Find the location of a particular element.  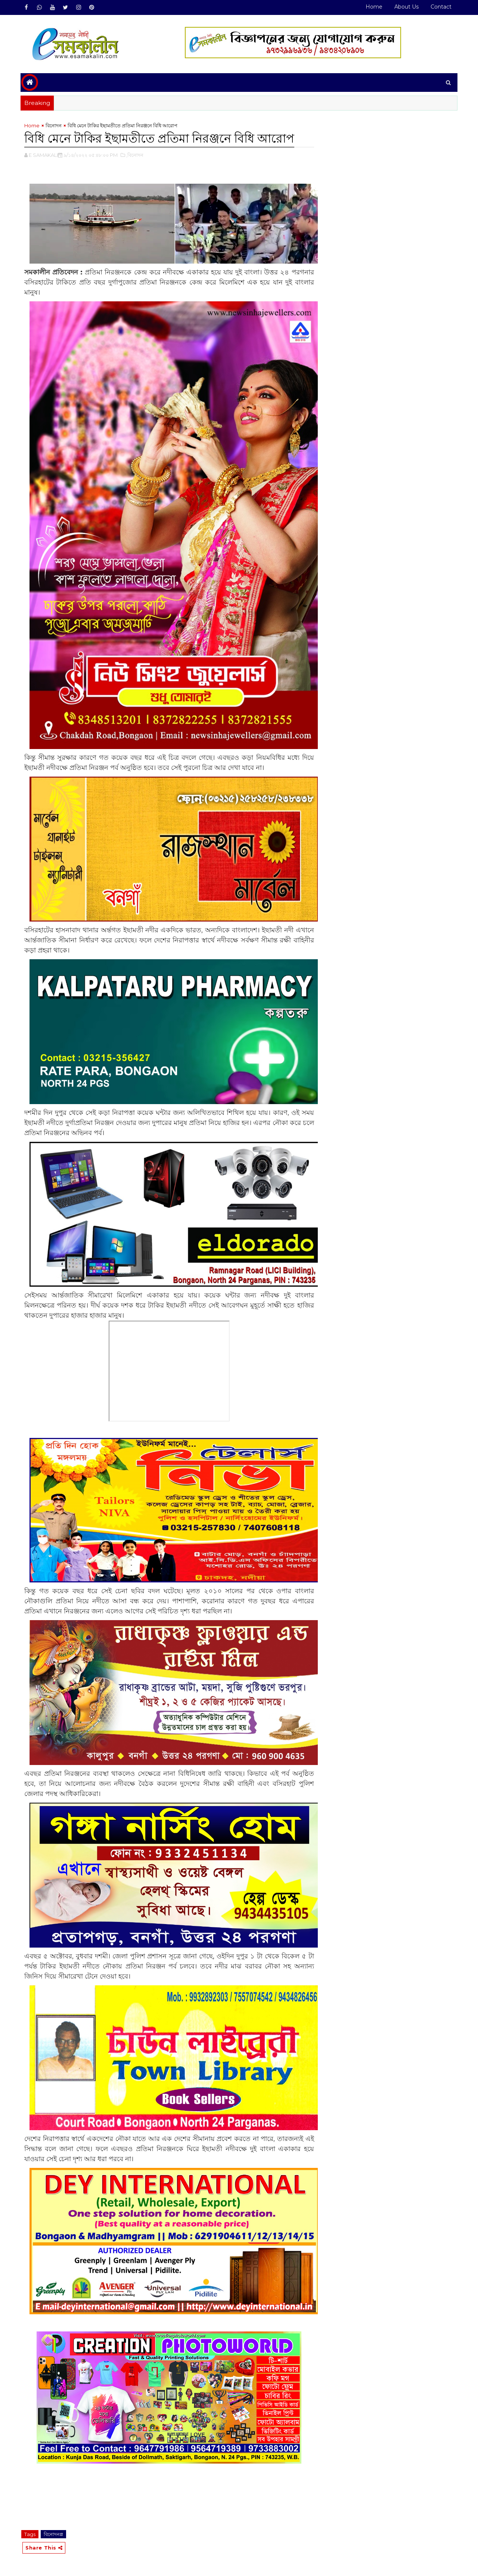

,বিনোদন is located at coordinates (134, 155).